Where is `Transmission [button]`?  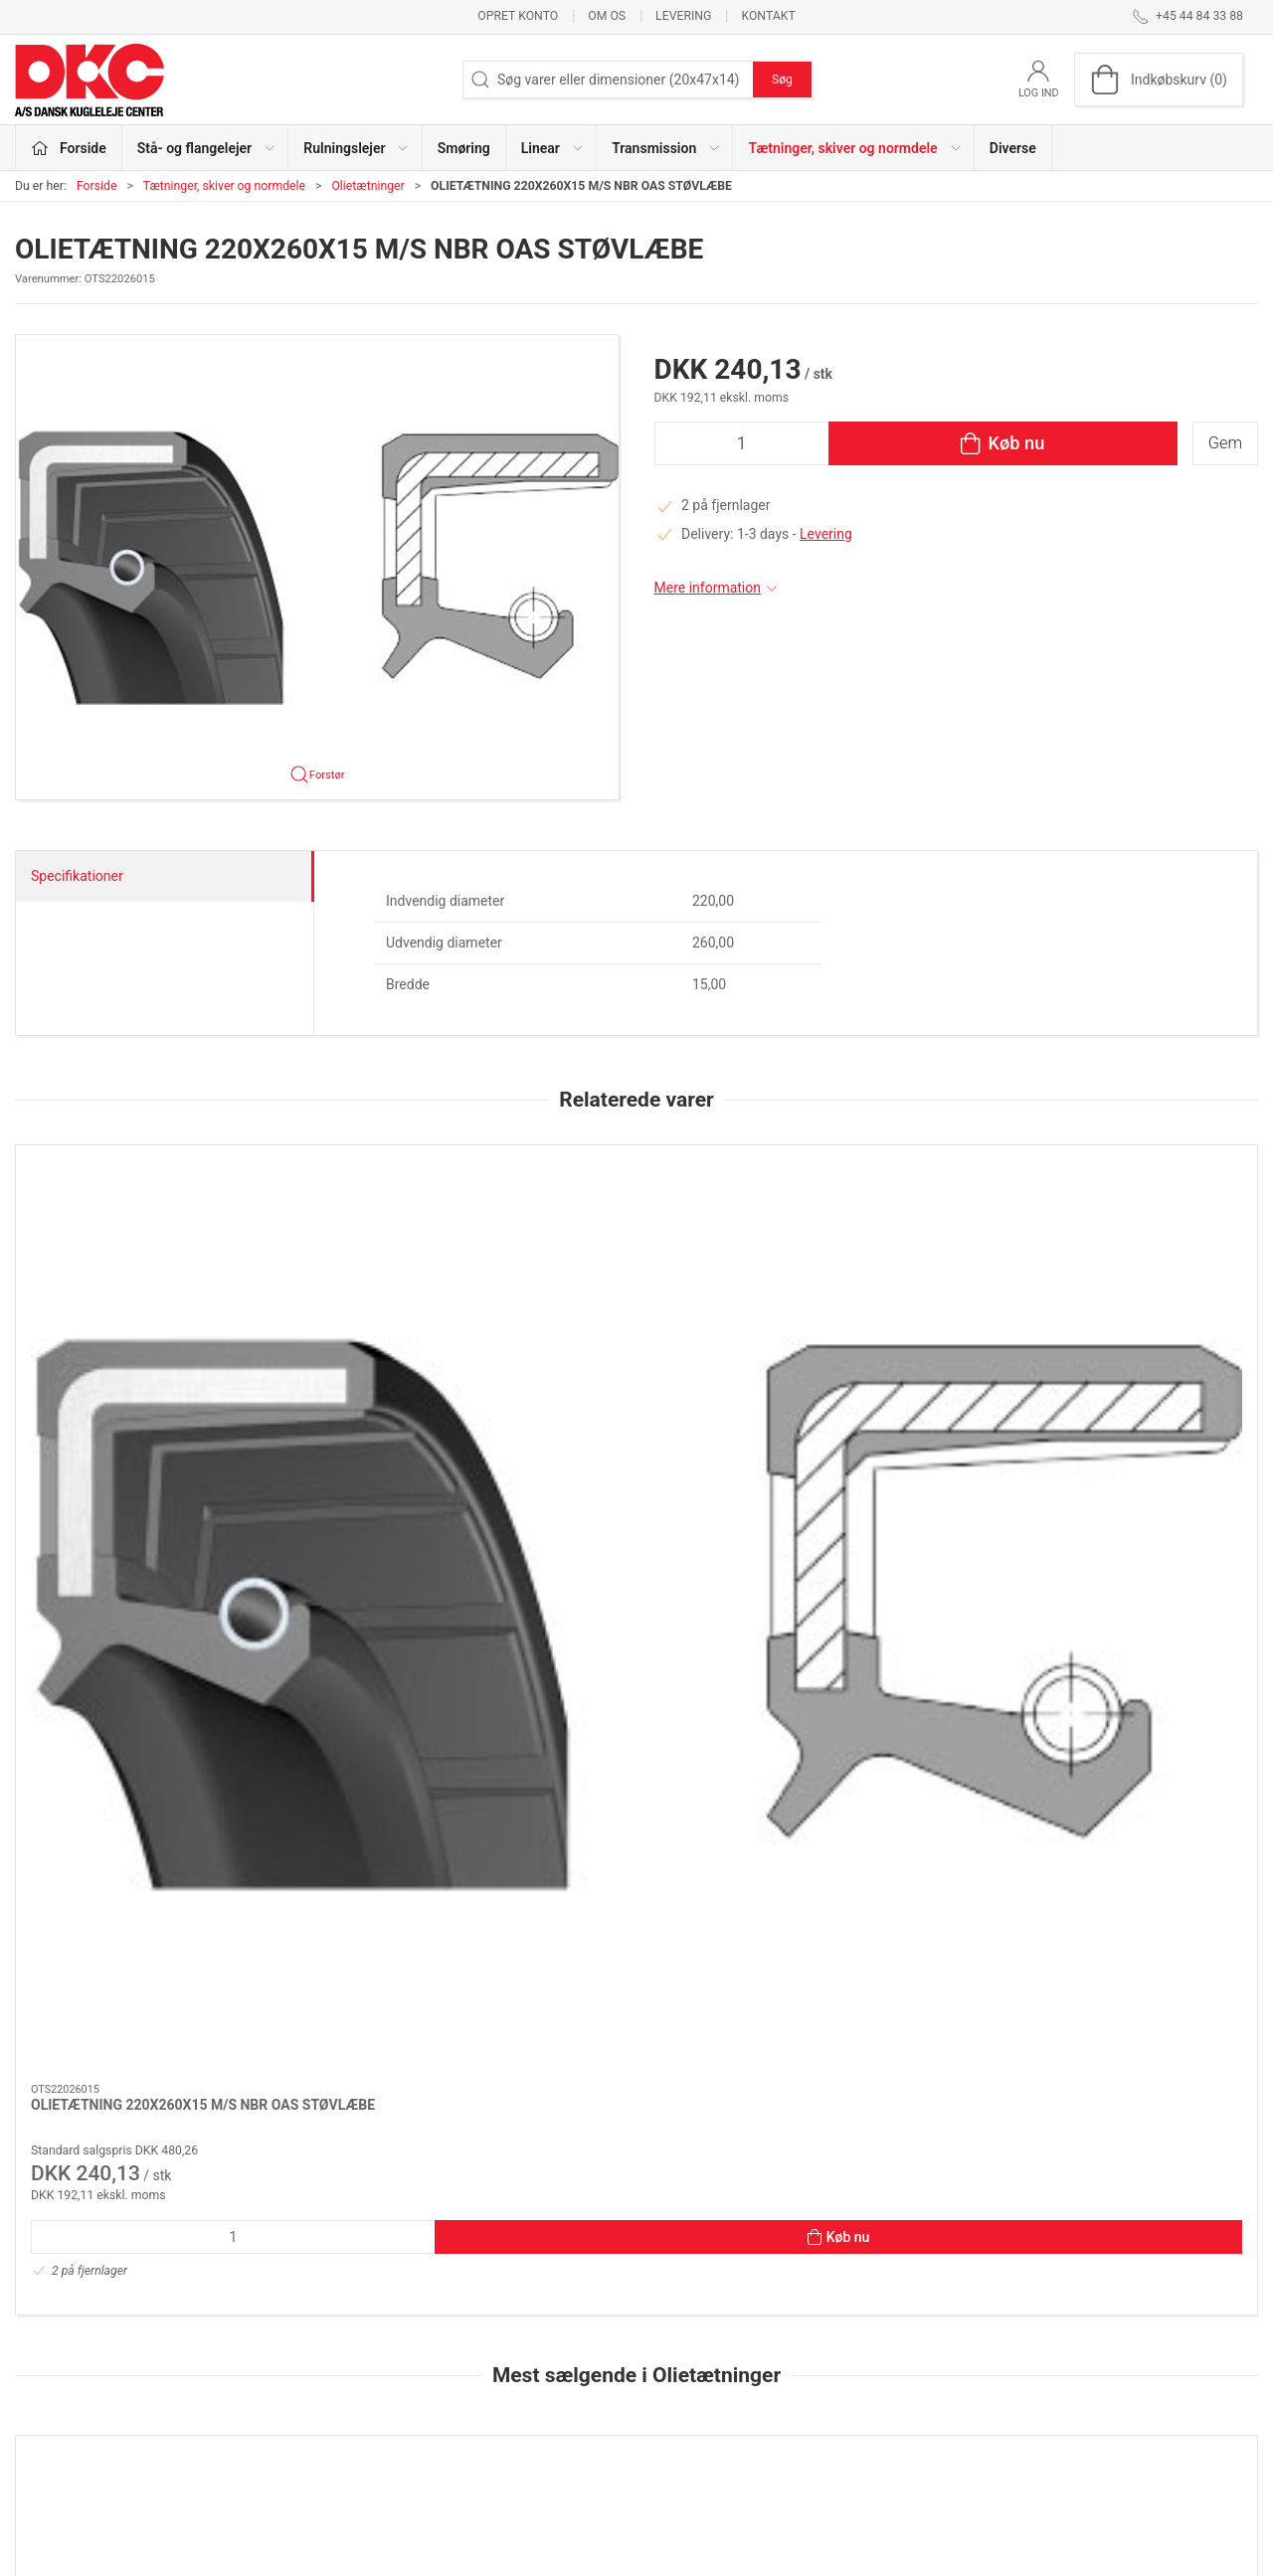 Transmission [button] is located at coordinates (666, 148).